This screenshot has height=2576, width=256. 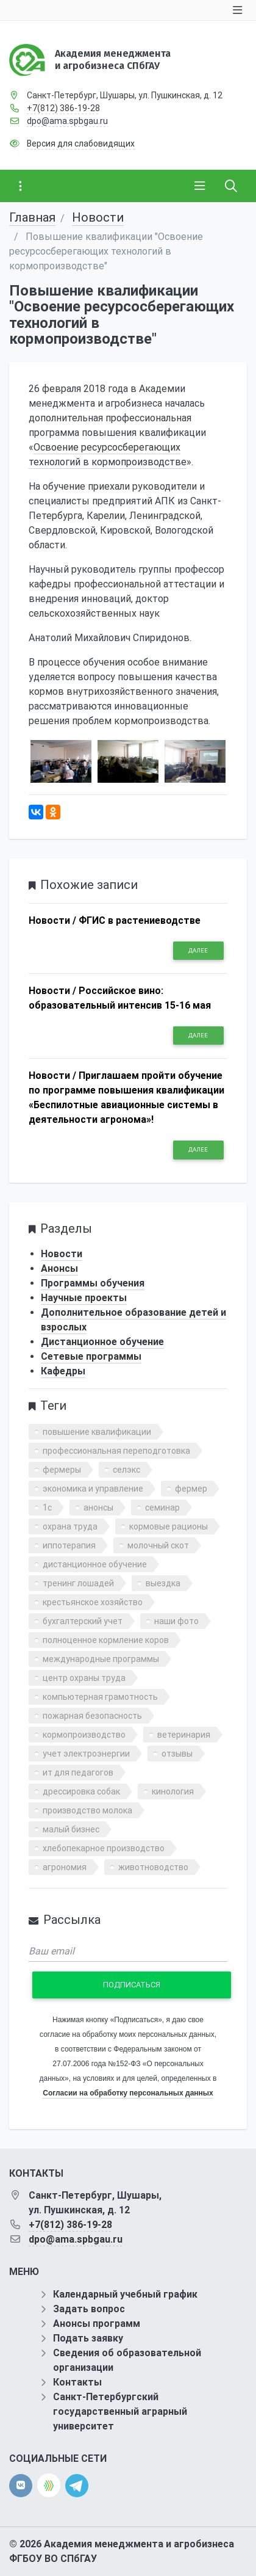 What do you see at coordinates (93, 1488) in the screenshot?
I see `экономика и управление` at bounding box center [93, 1488].